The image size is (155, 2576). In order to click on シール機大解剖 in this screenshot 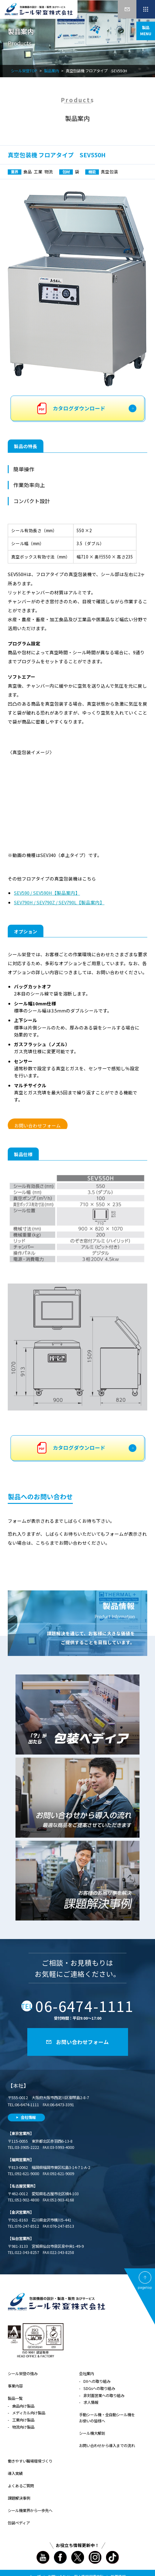, I will do `click(92, 2433)`.